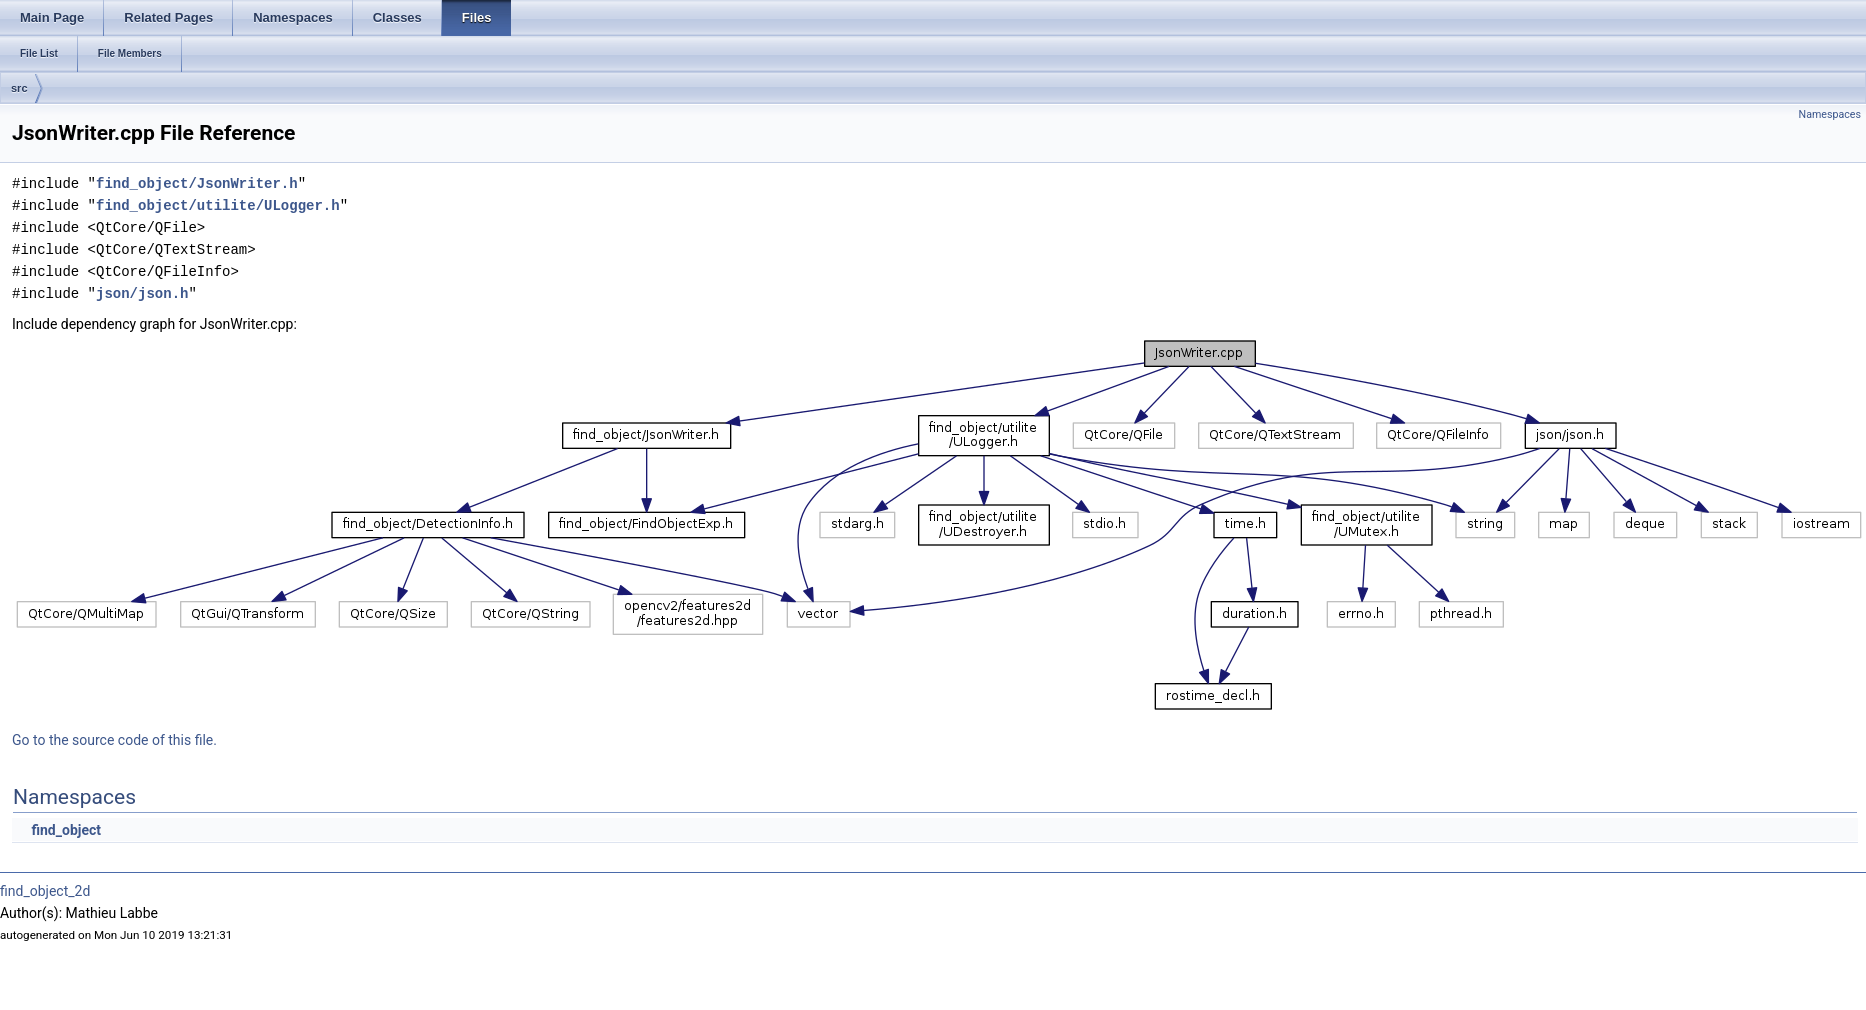 Image resolution: width=1866 pixels, height=1010 pixels. Describe the element at coordinates (1830, 114) in the screenshot. I see `Namespaces` at that location.